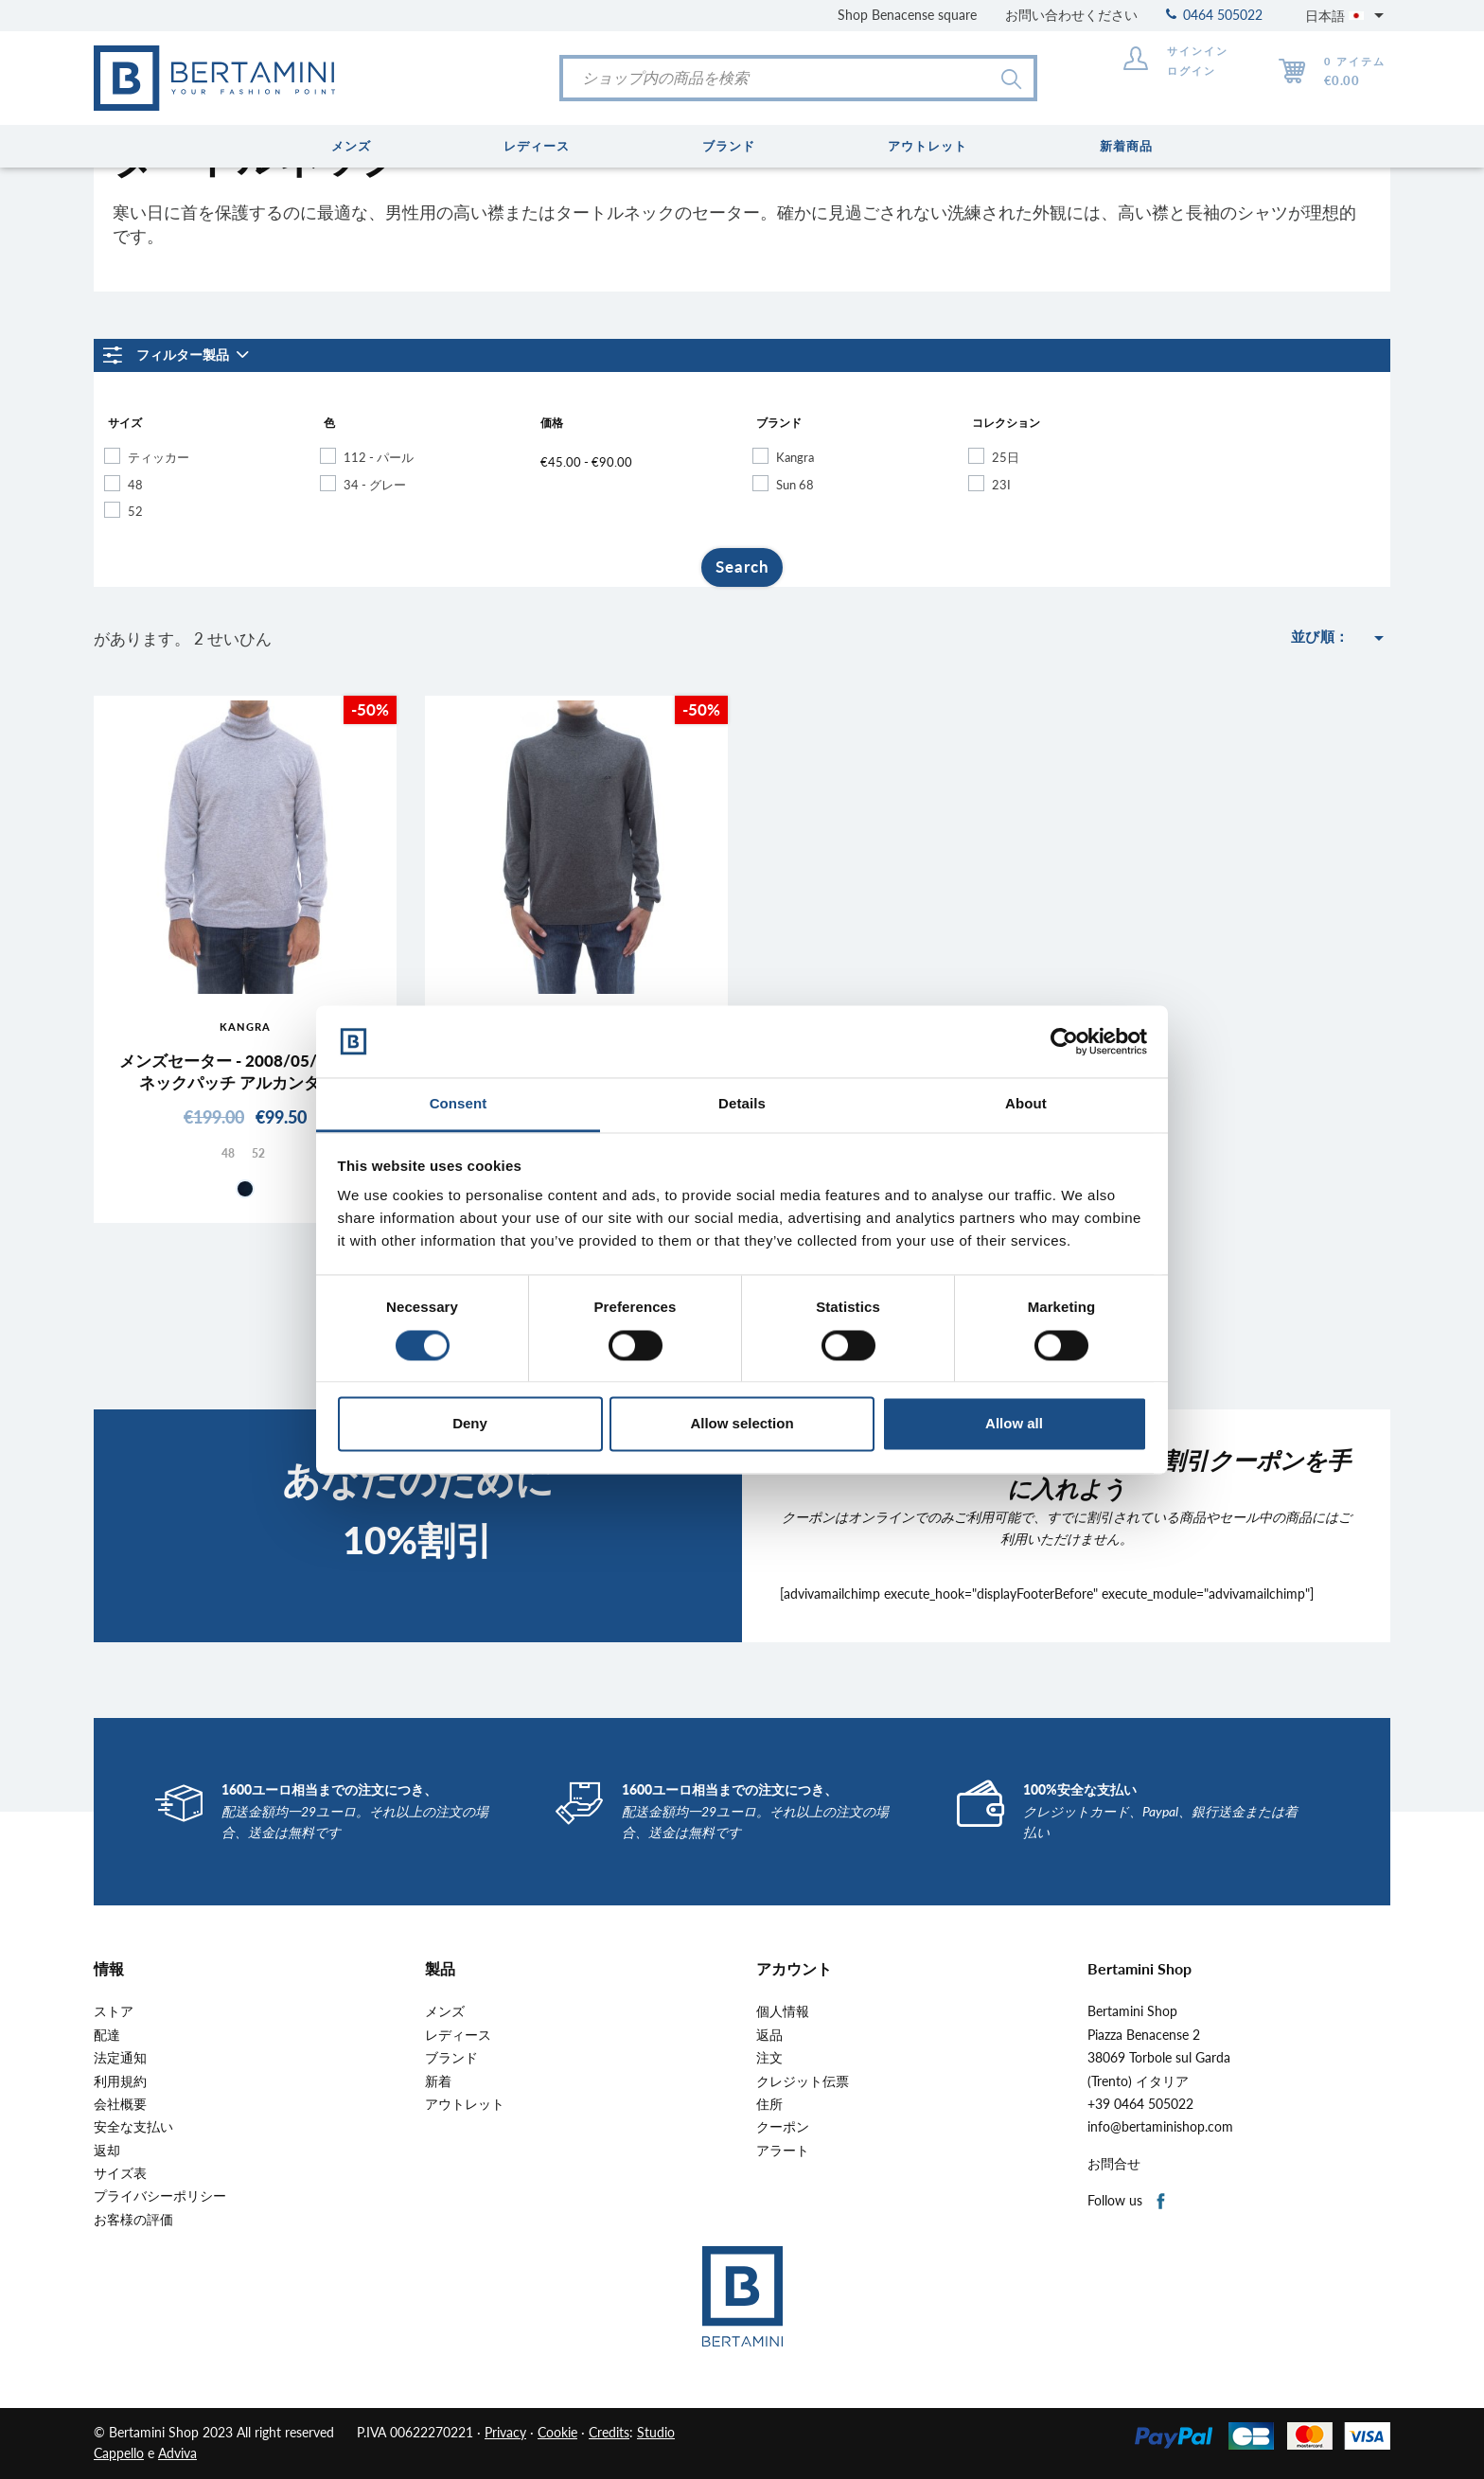 Image resolution: width=1484 pixels, height=2479 pixels. Describe the element at coordinates (375, 484) in the screenshot. I see `34 - グレー` at that location.